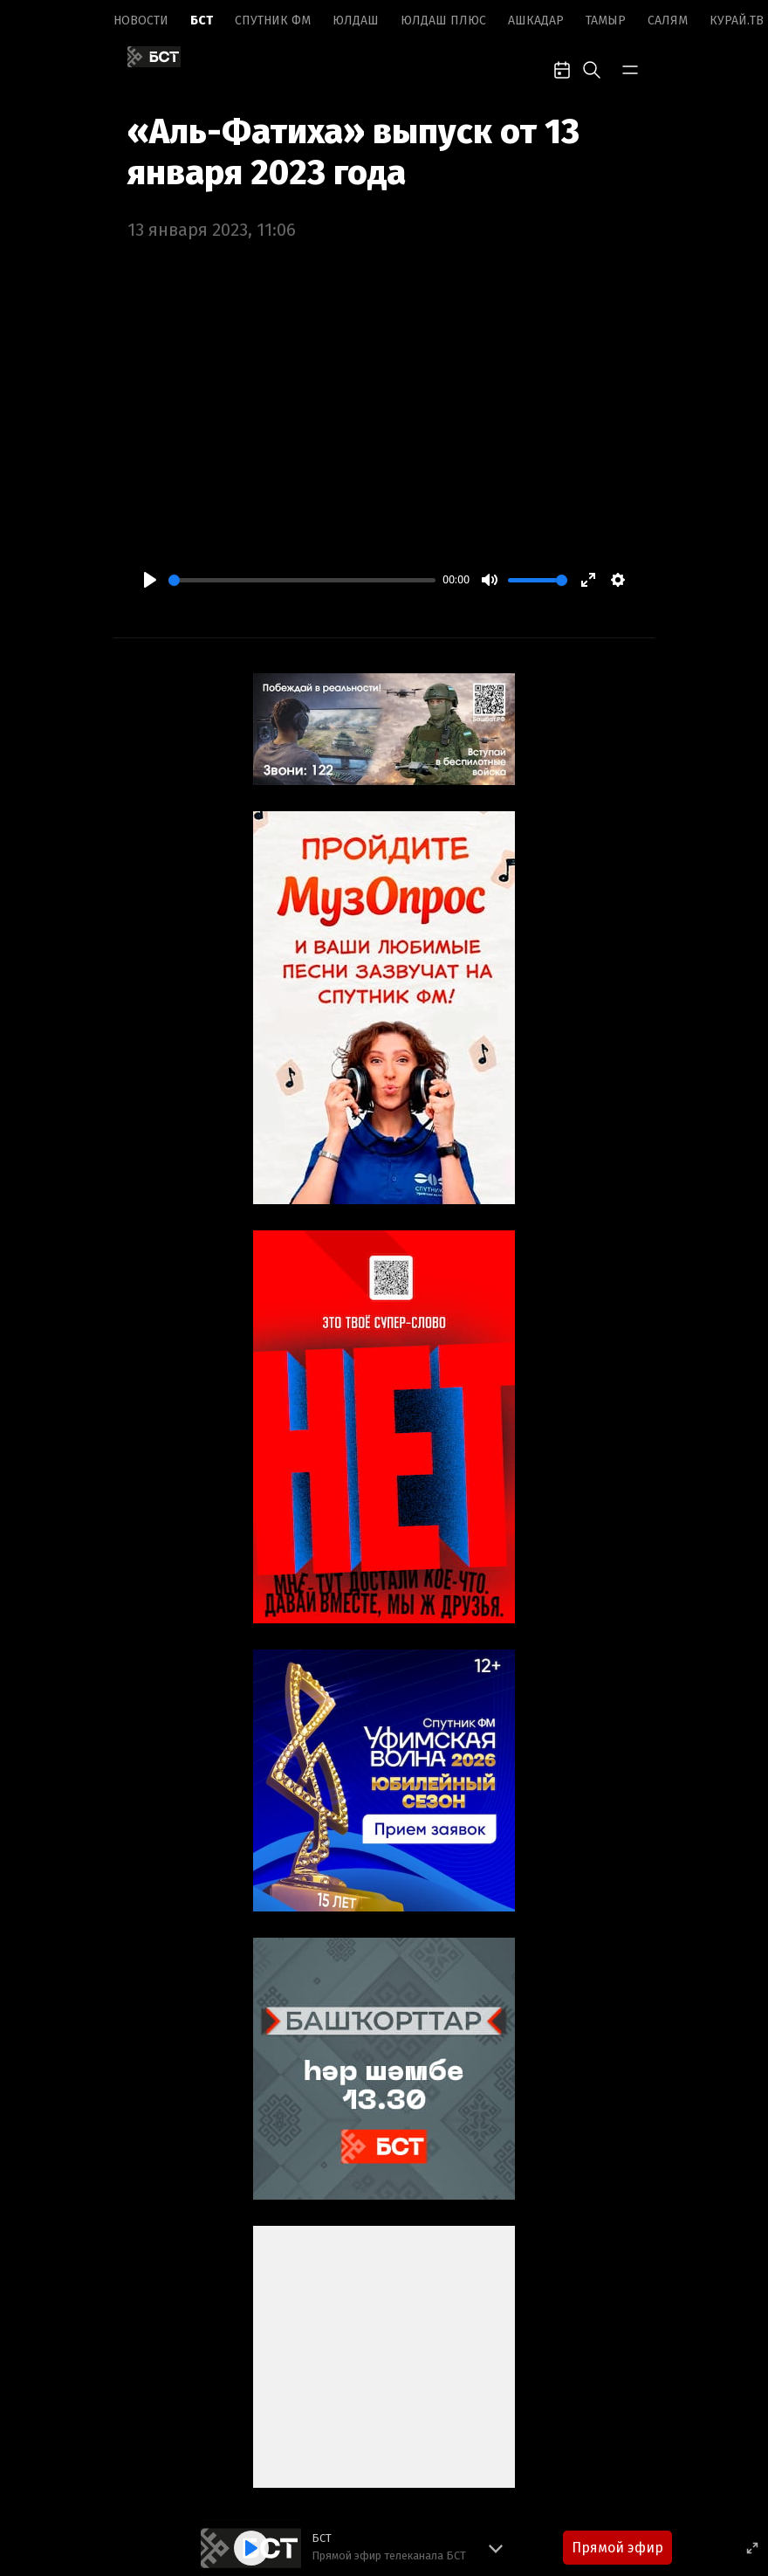 This screenshot has height=2576, width=768. I want to click on Ашкадар, so click(536, 20).